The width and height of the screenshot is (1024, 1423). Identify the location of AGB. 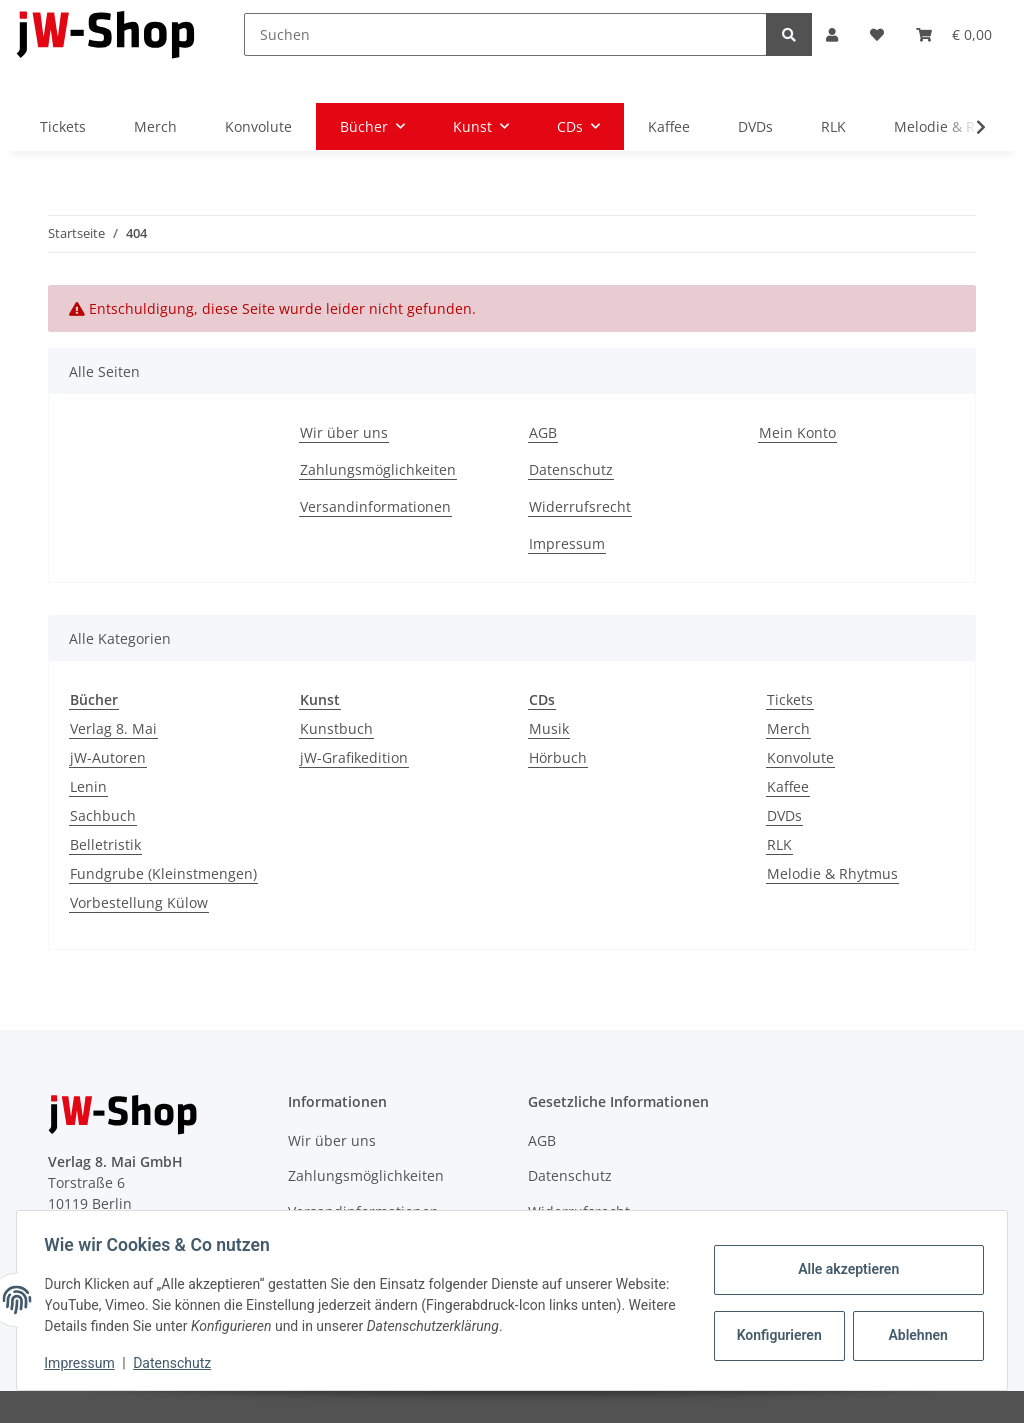
(543, 432).